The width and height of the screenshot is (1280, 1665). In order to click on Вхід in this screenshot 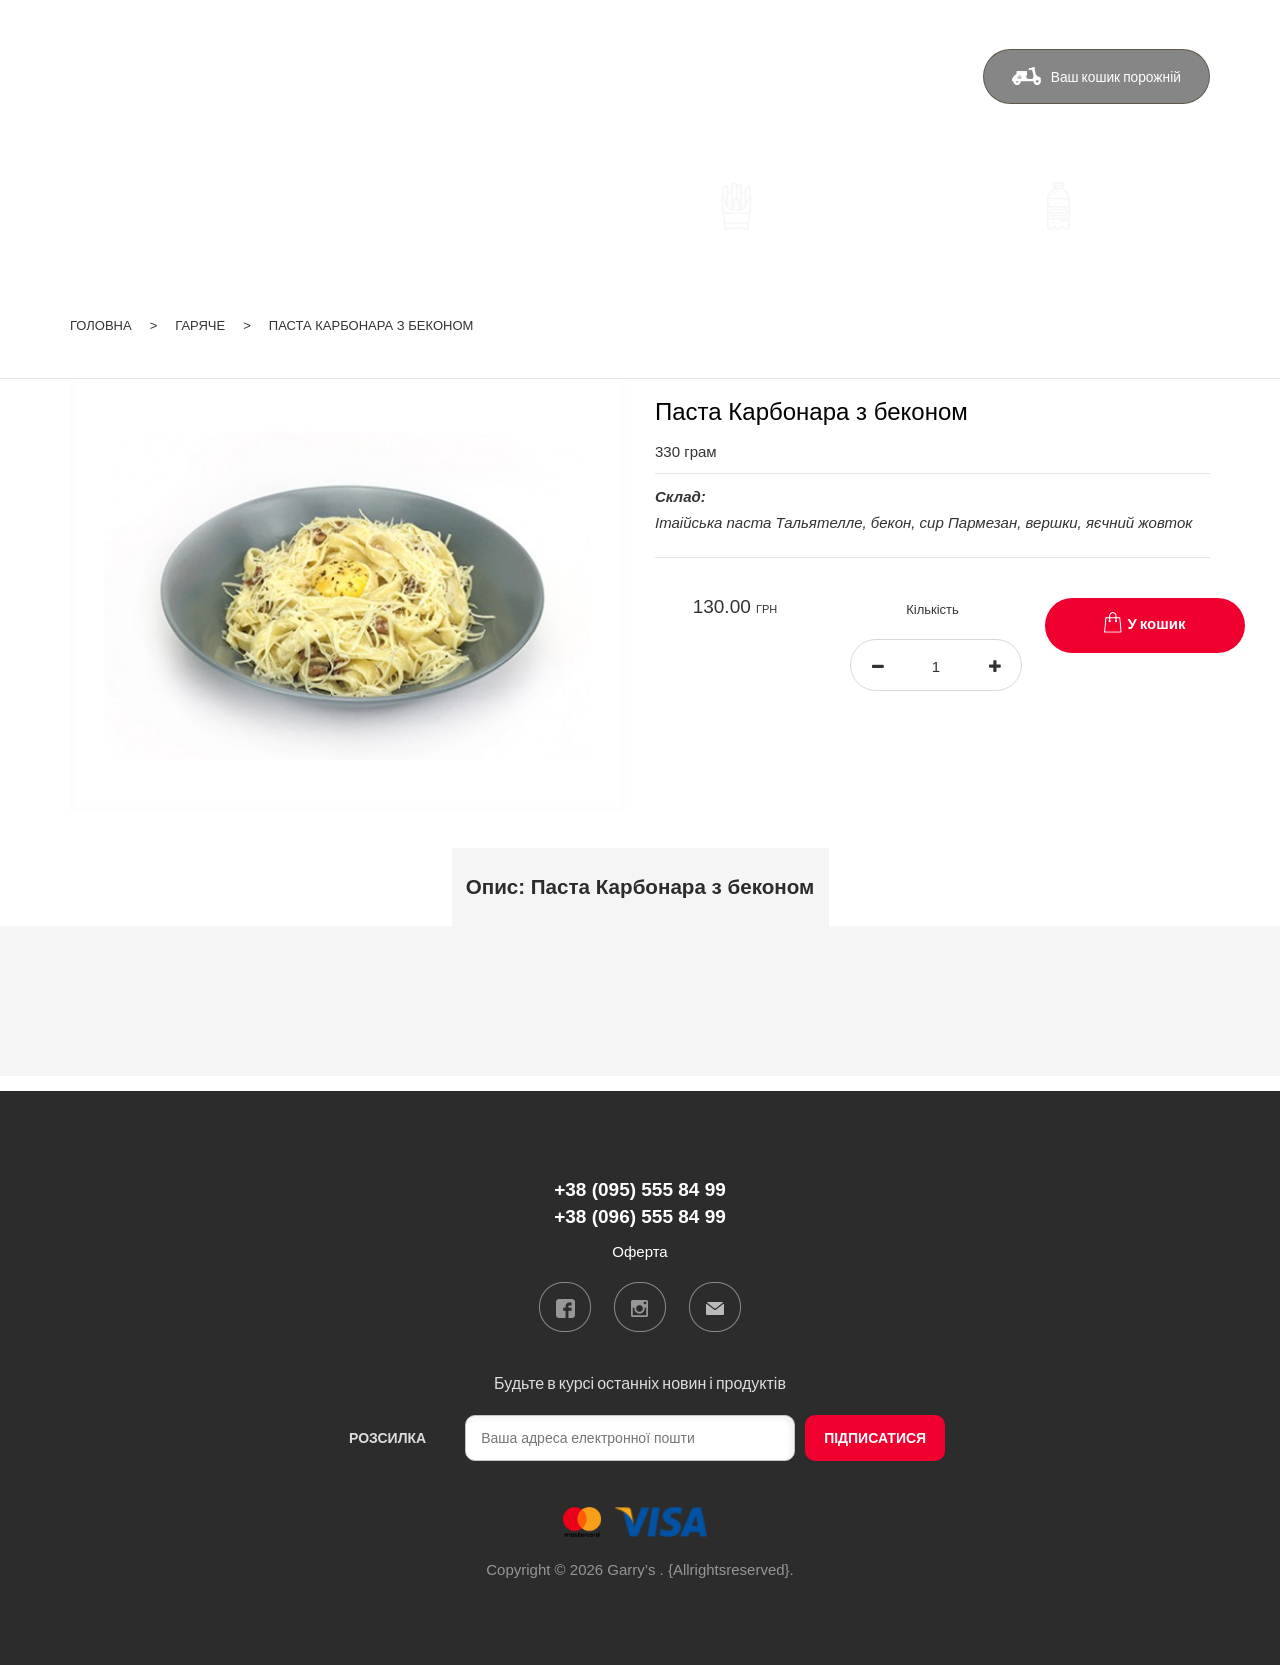, I will do `click(1195, 24)`.